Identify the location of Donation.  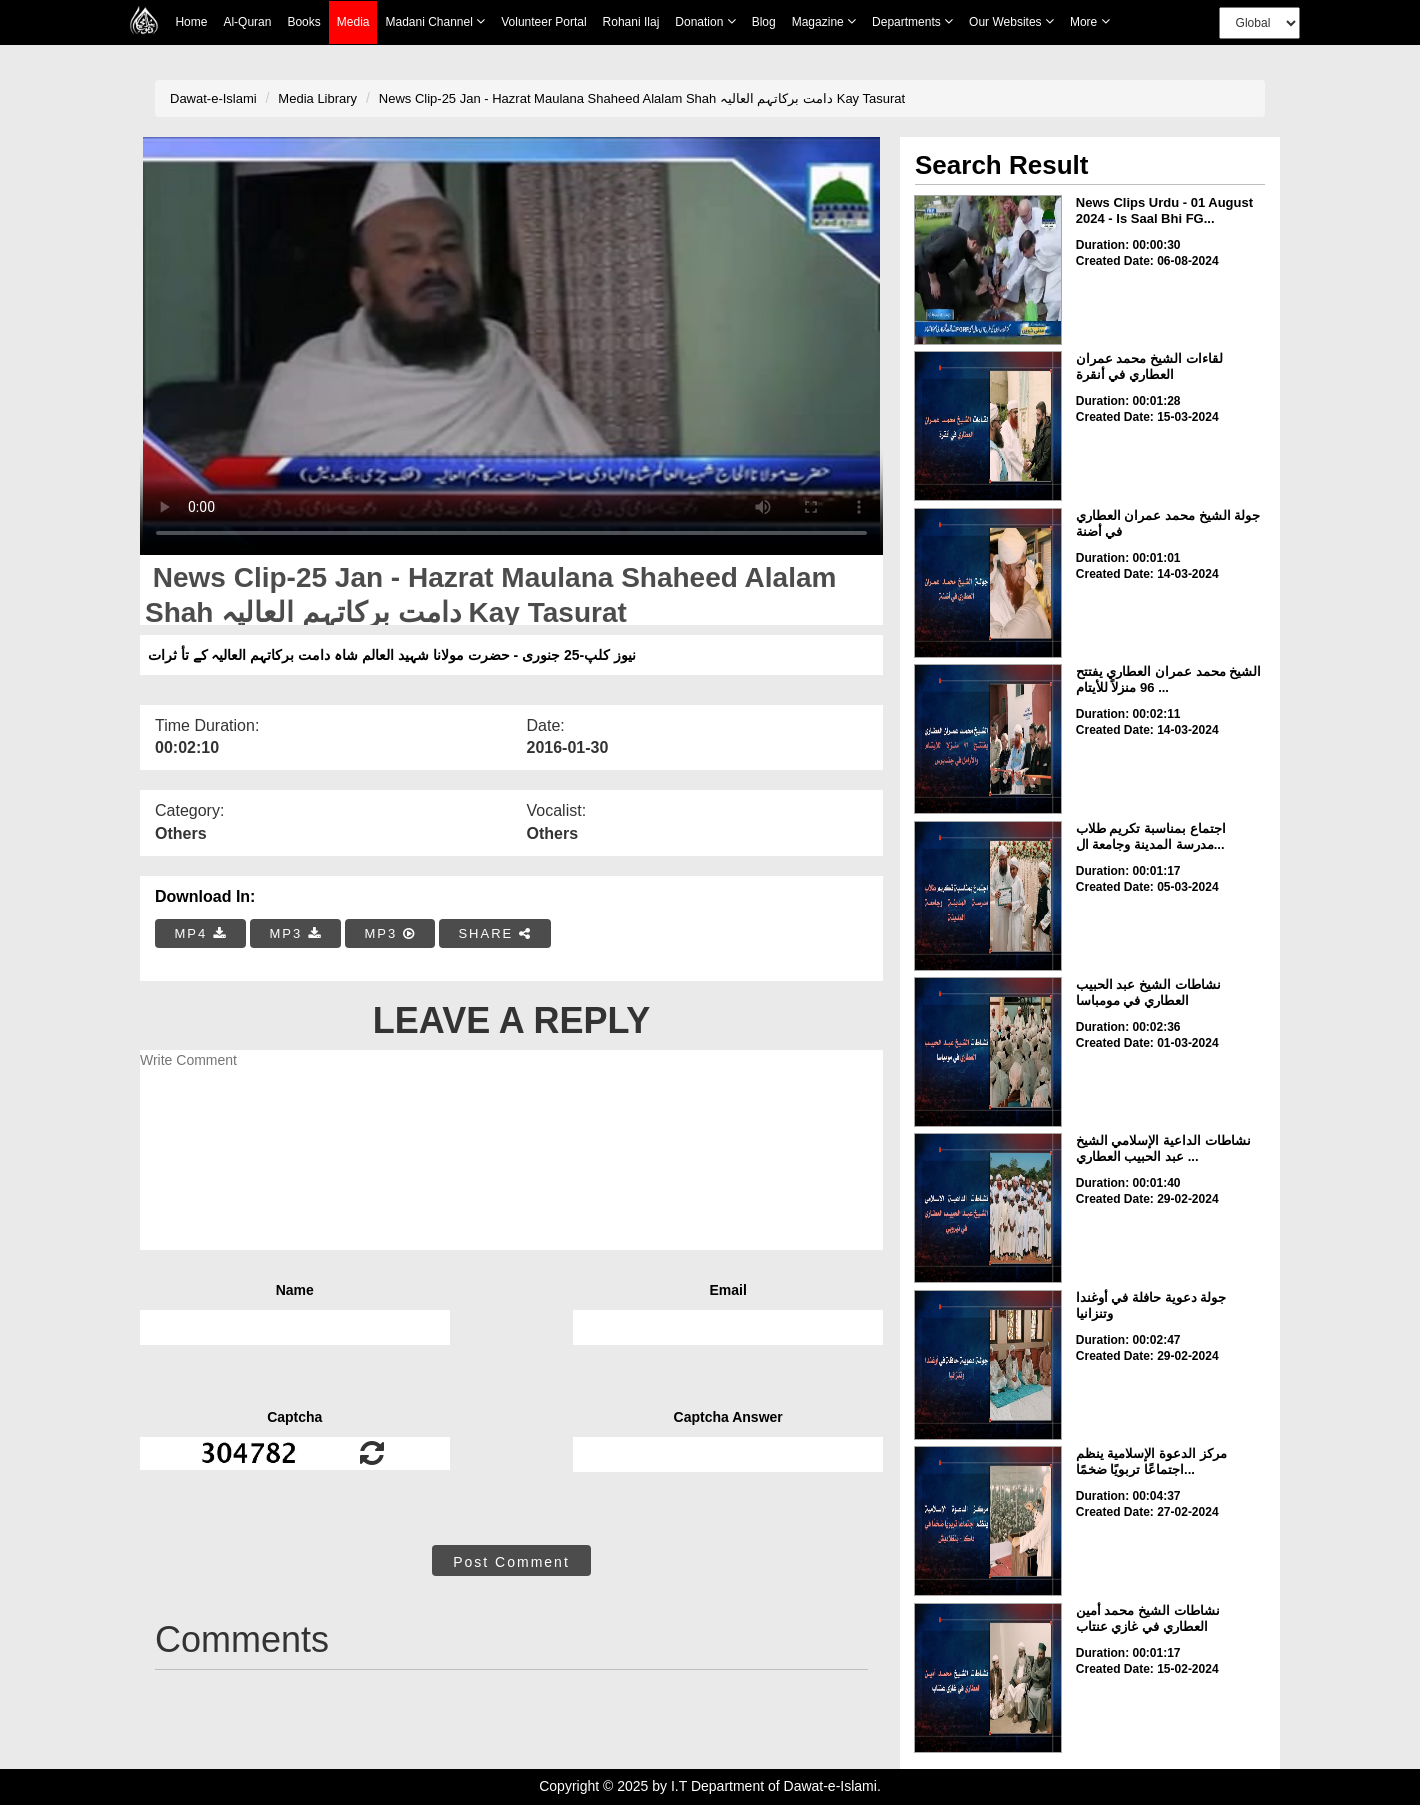
(705, 21).